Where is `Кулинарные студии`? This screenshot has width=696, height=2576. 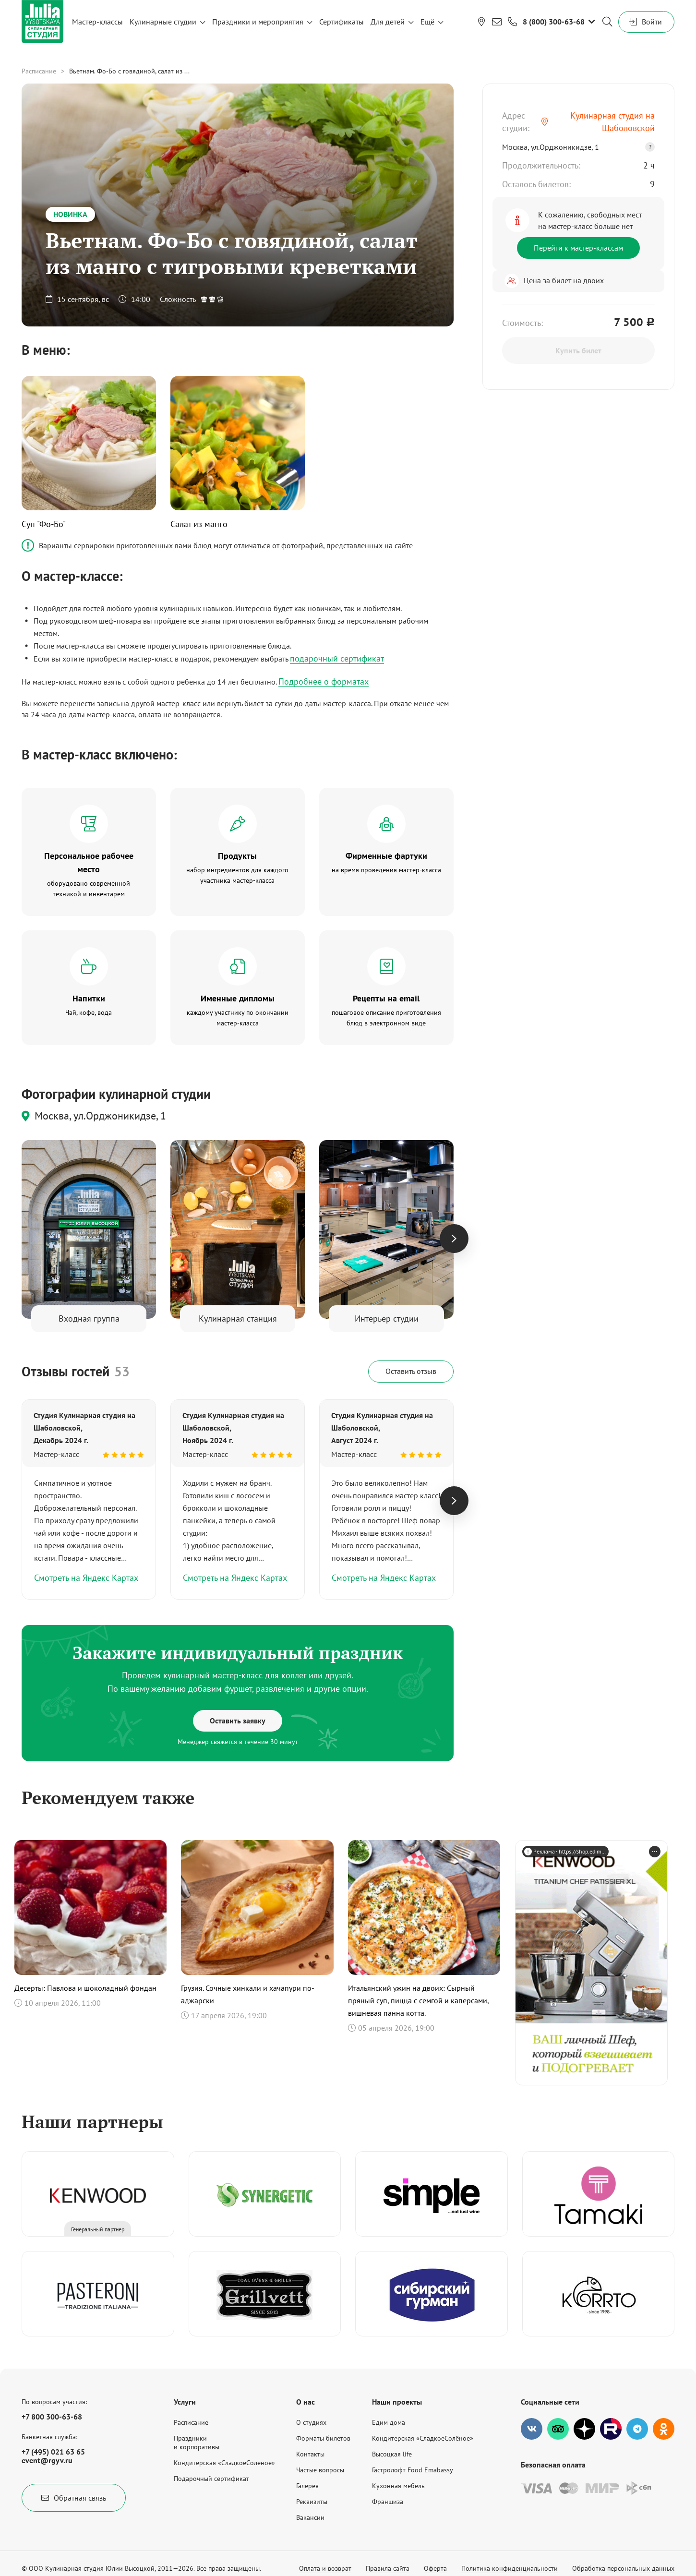
Кулинарные студии is located at coordinates (163, 21).